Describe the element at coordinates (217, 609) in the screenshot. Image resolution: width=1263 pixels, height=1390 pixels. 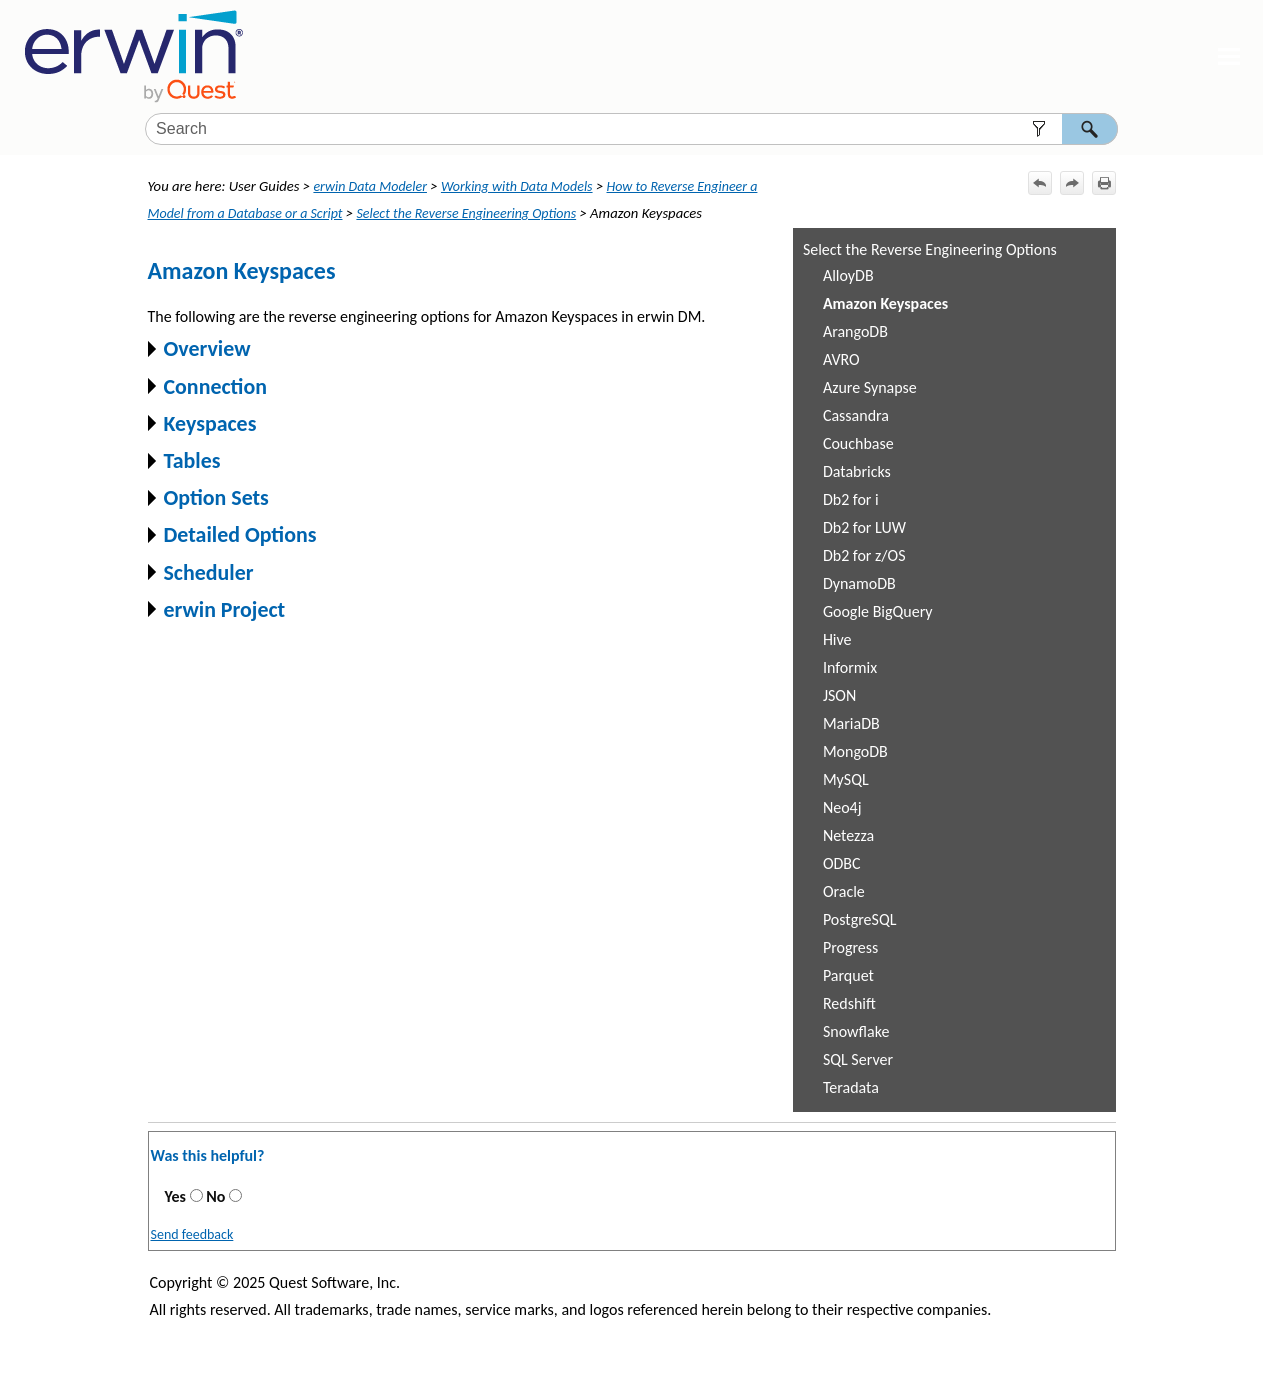
I see `erwin Project [button]` at that location.